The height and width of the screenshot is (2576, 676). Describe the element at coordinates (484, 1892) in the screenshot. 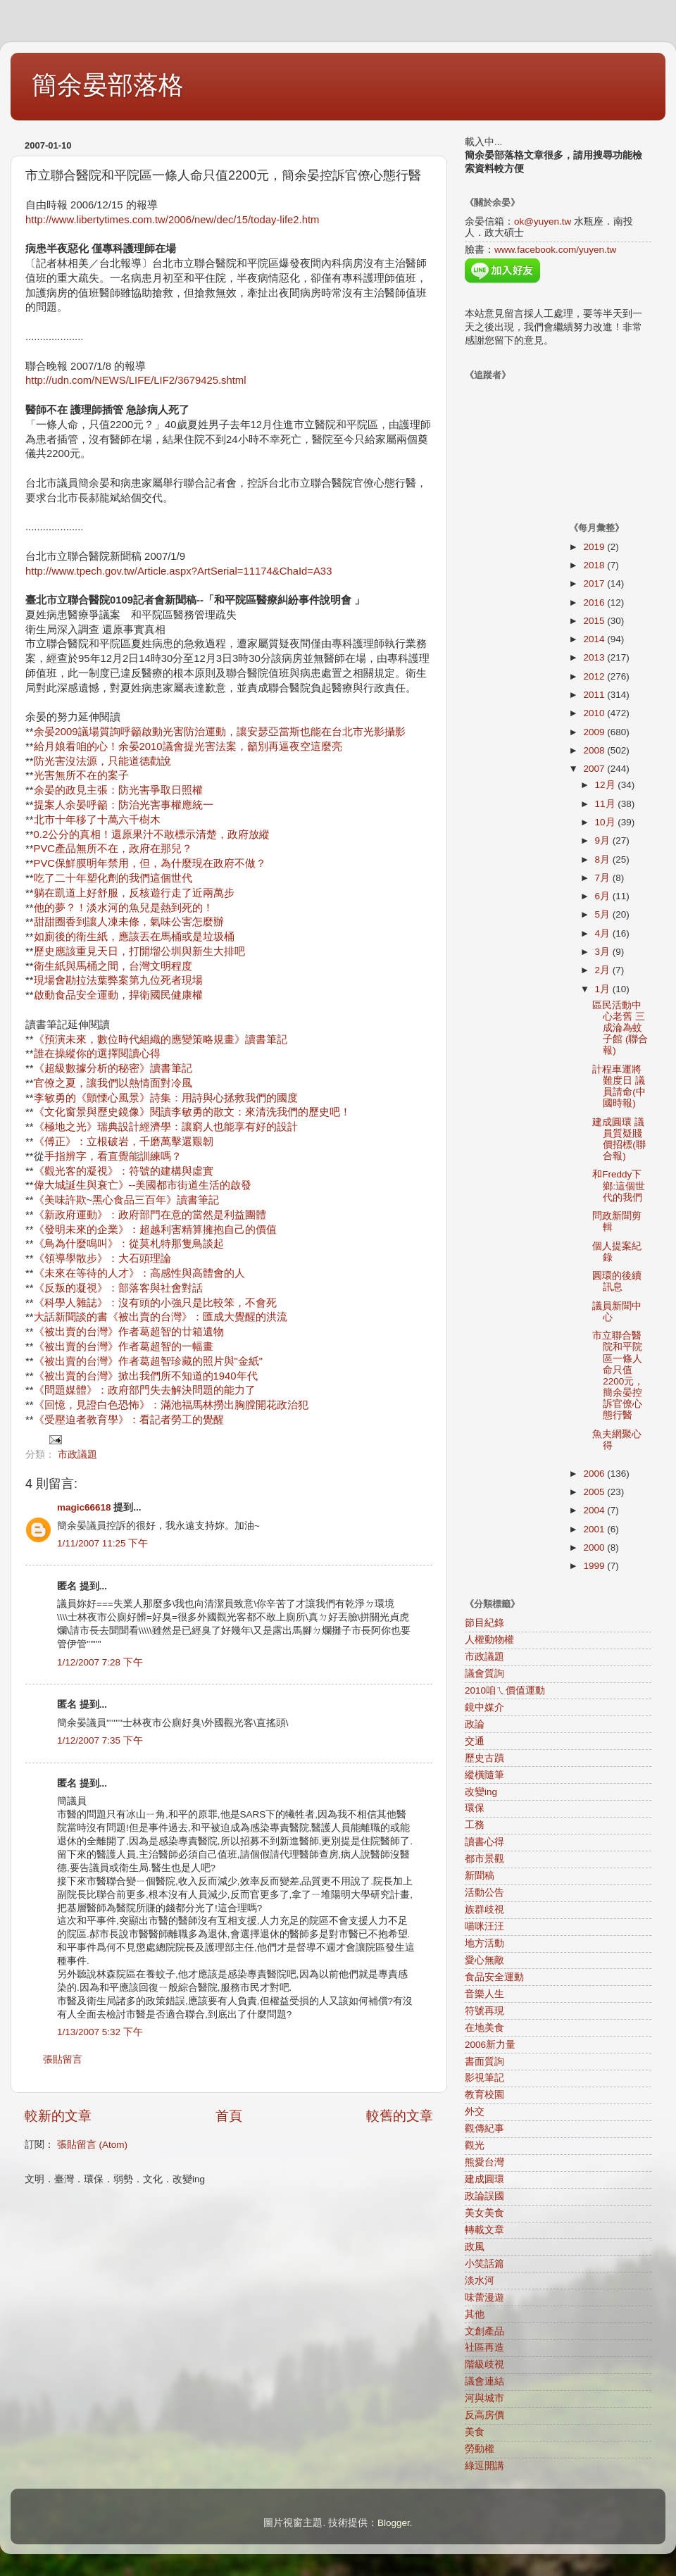

I see `活動公告` at that location.